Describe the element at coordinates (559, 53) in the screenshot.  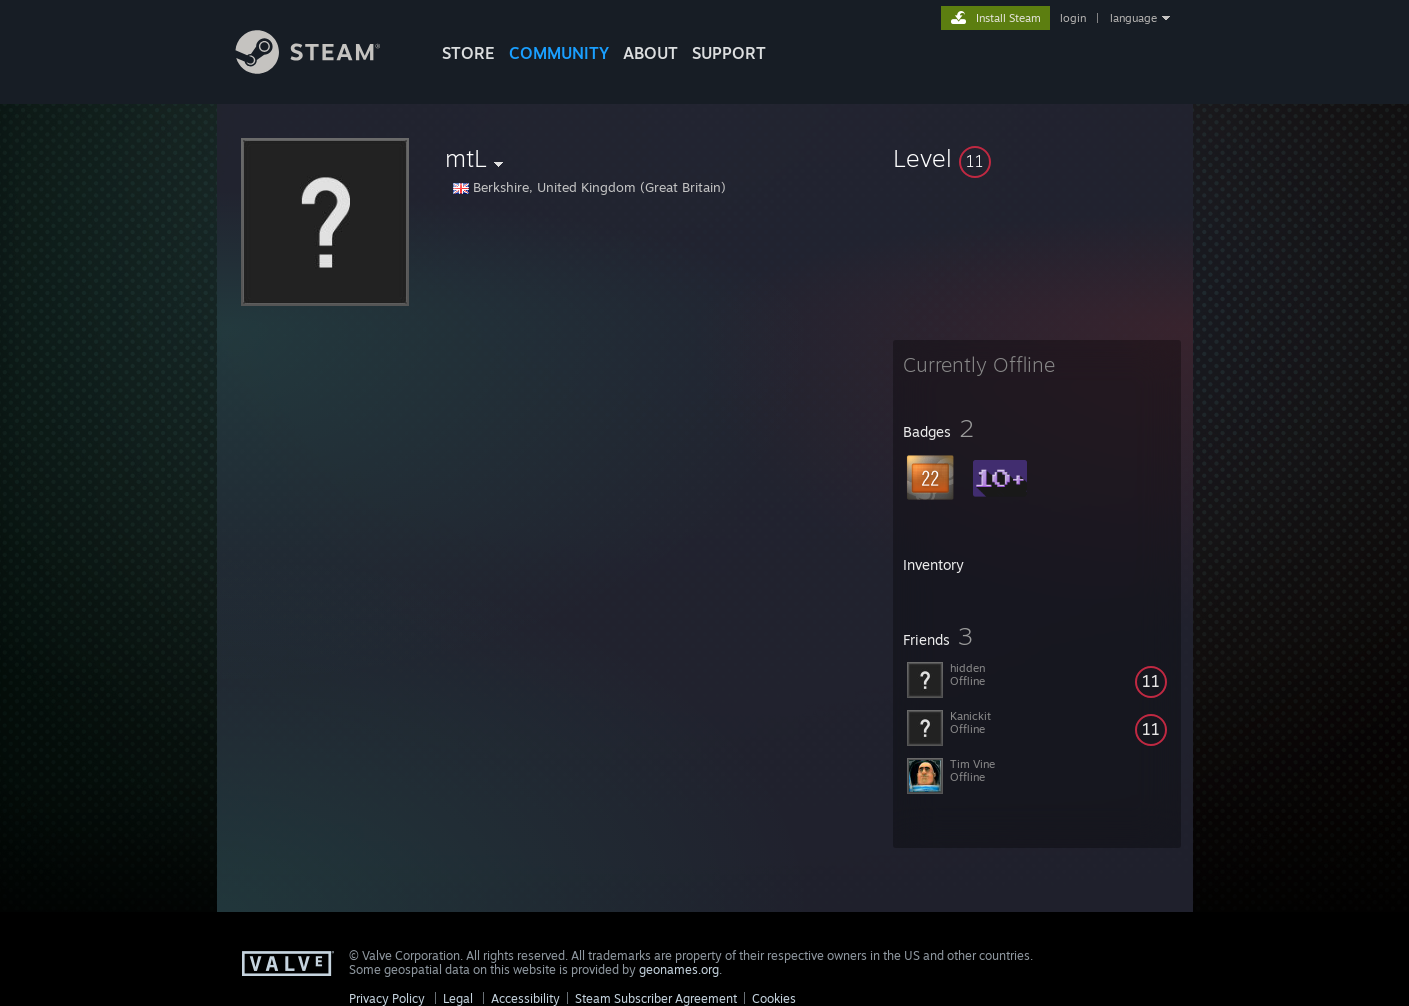
I see `COMMUNITY` at that location.